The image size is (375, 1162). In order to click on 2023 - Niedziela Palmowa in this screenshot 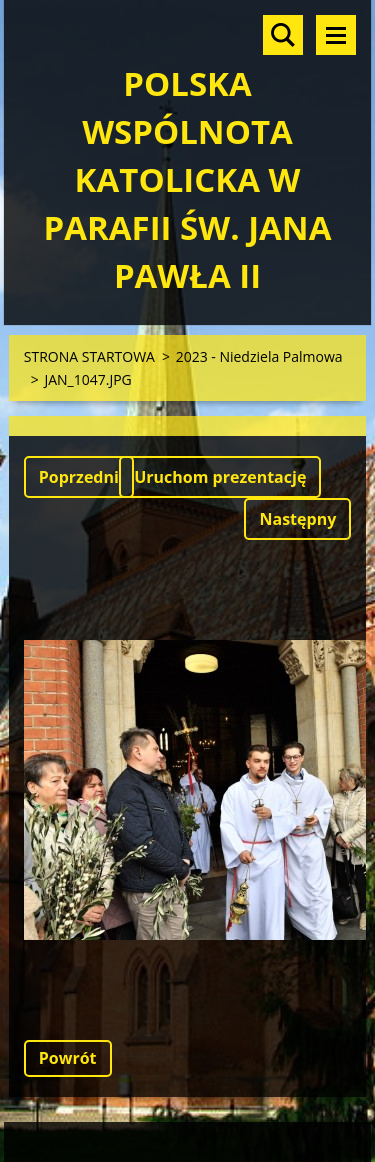, I will do `click(259, 356)`.